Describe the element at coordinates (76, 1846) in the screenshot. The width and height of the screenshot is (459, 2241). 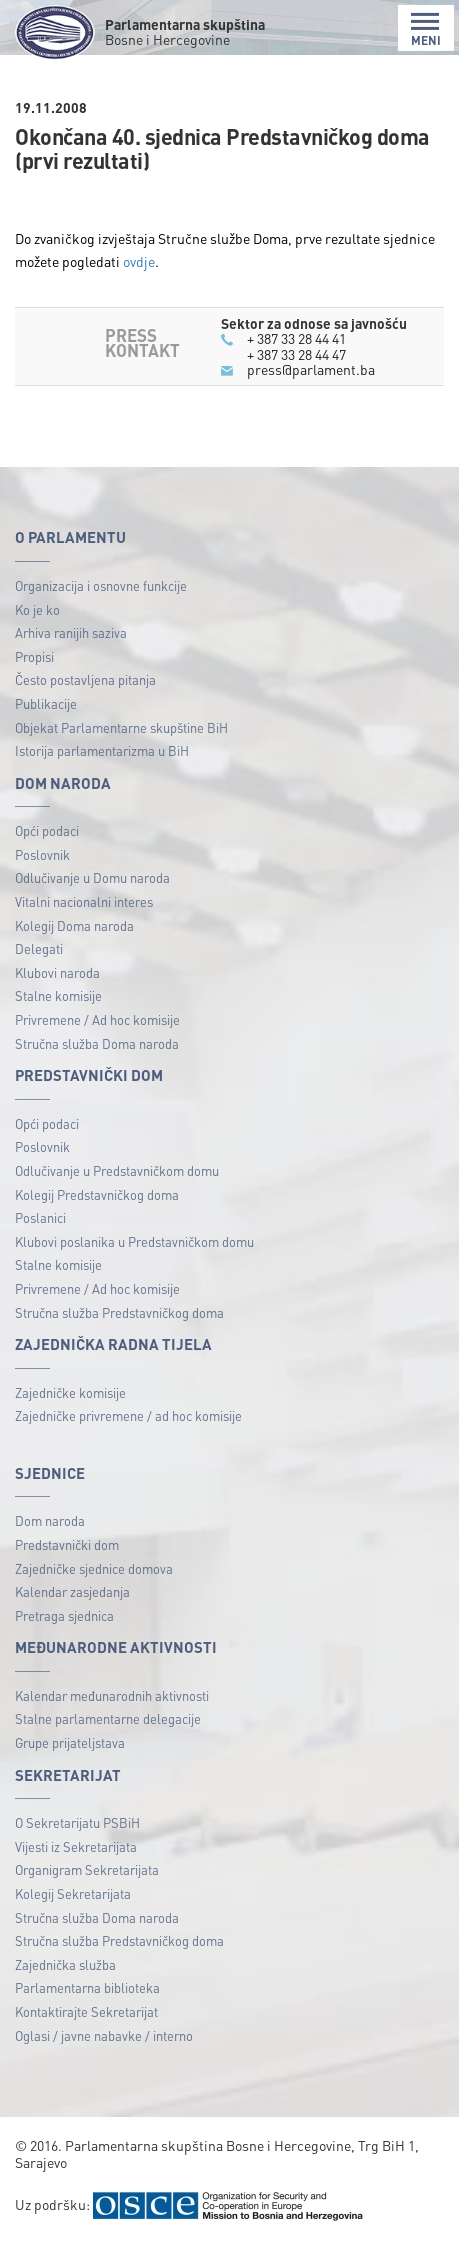
I see `Vijesti iz Sekretarijata` at that location.